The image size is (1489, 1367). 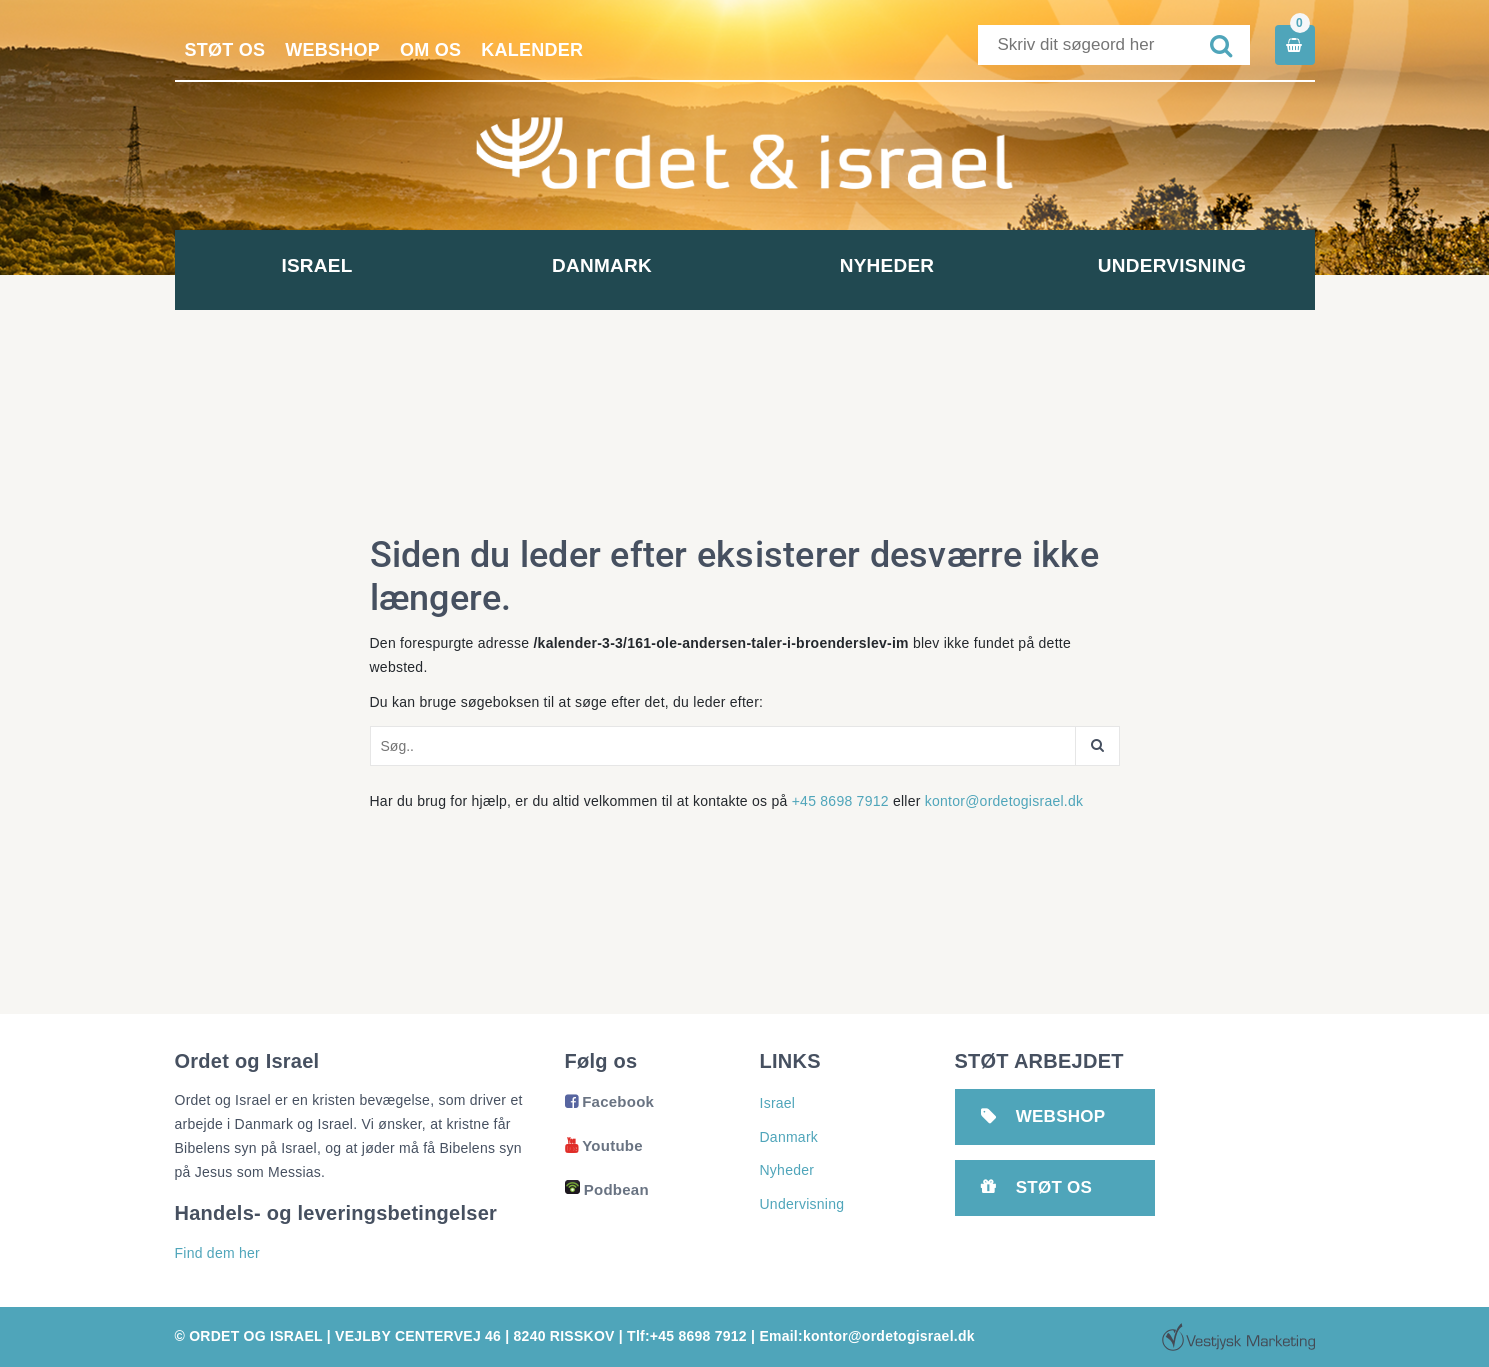 What do you see at coordinates (866, 1336) in the screenshot?
I see `Email:kontor@ordetogisrael.dk` at bounding box center [866, 1336].